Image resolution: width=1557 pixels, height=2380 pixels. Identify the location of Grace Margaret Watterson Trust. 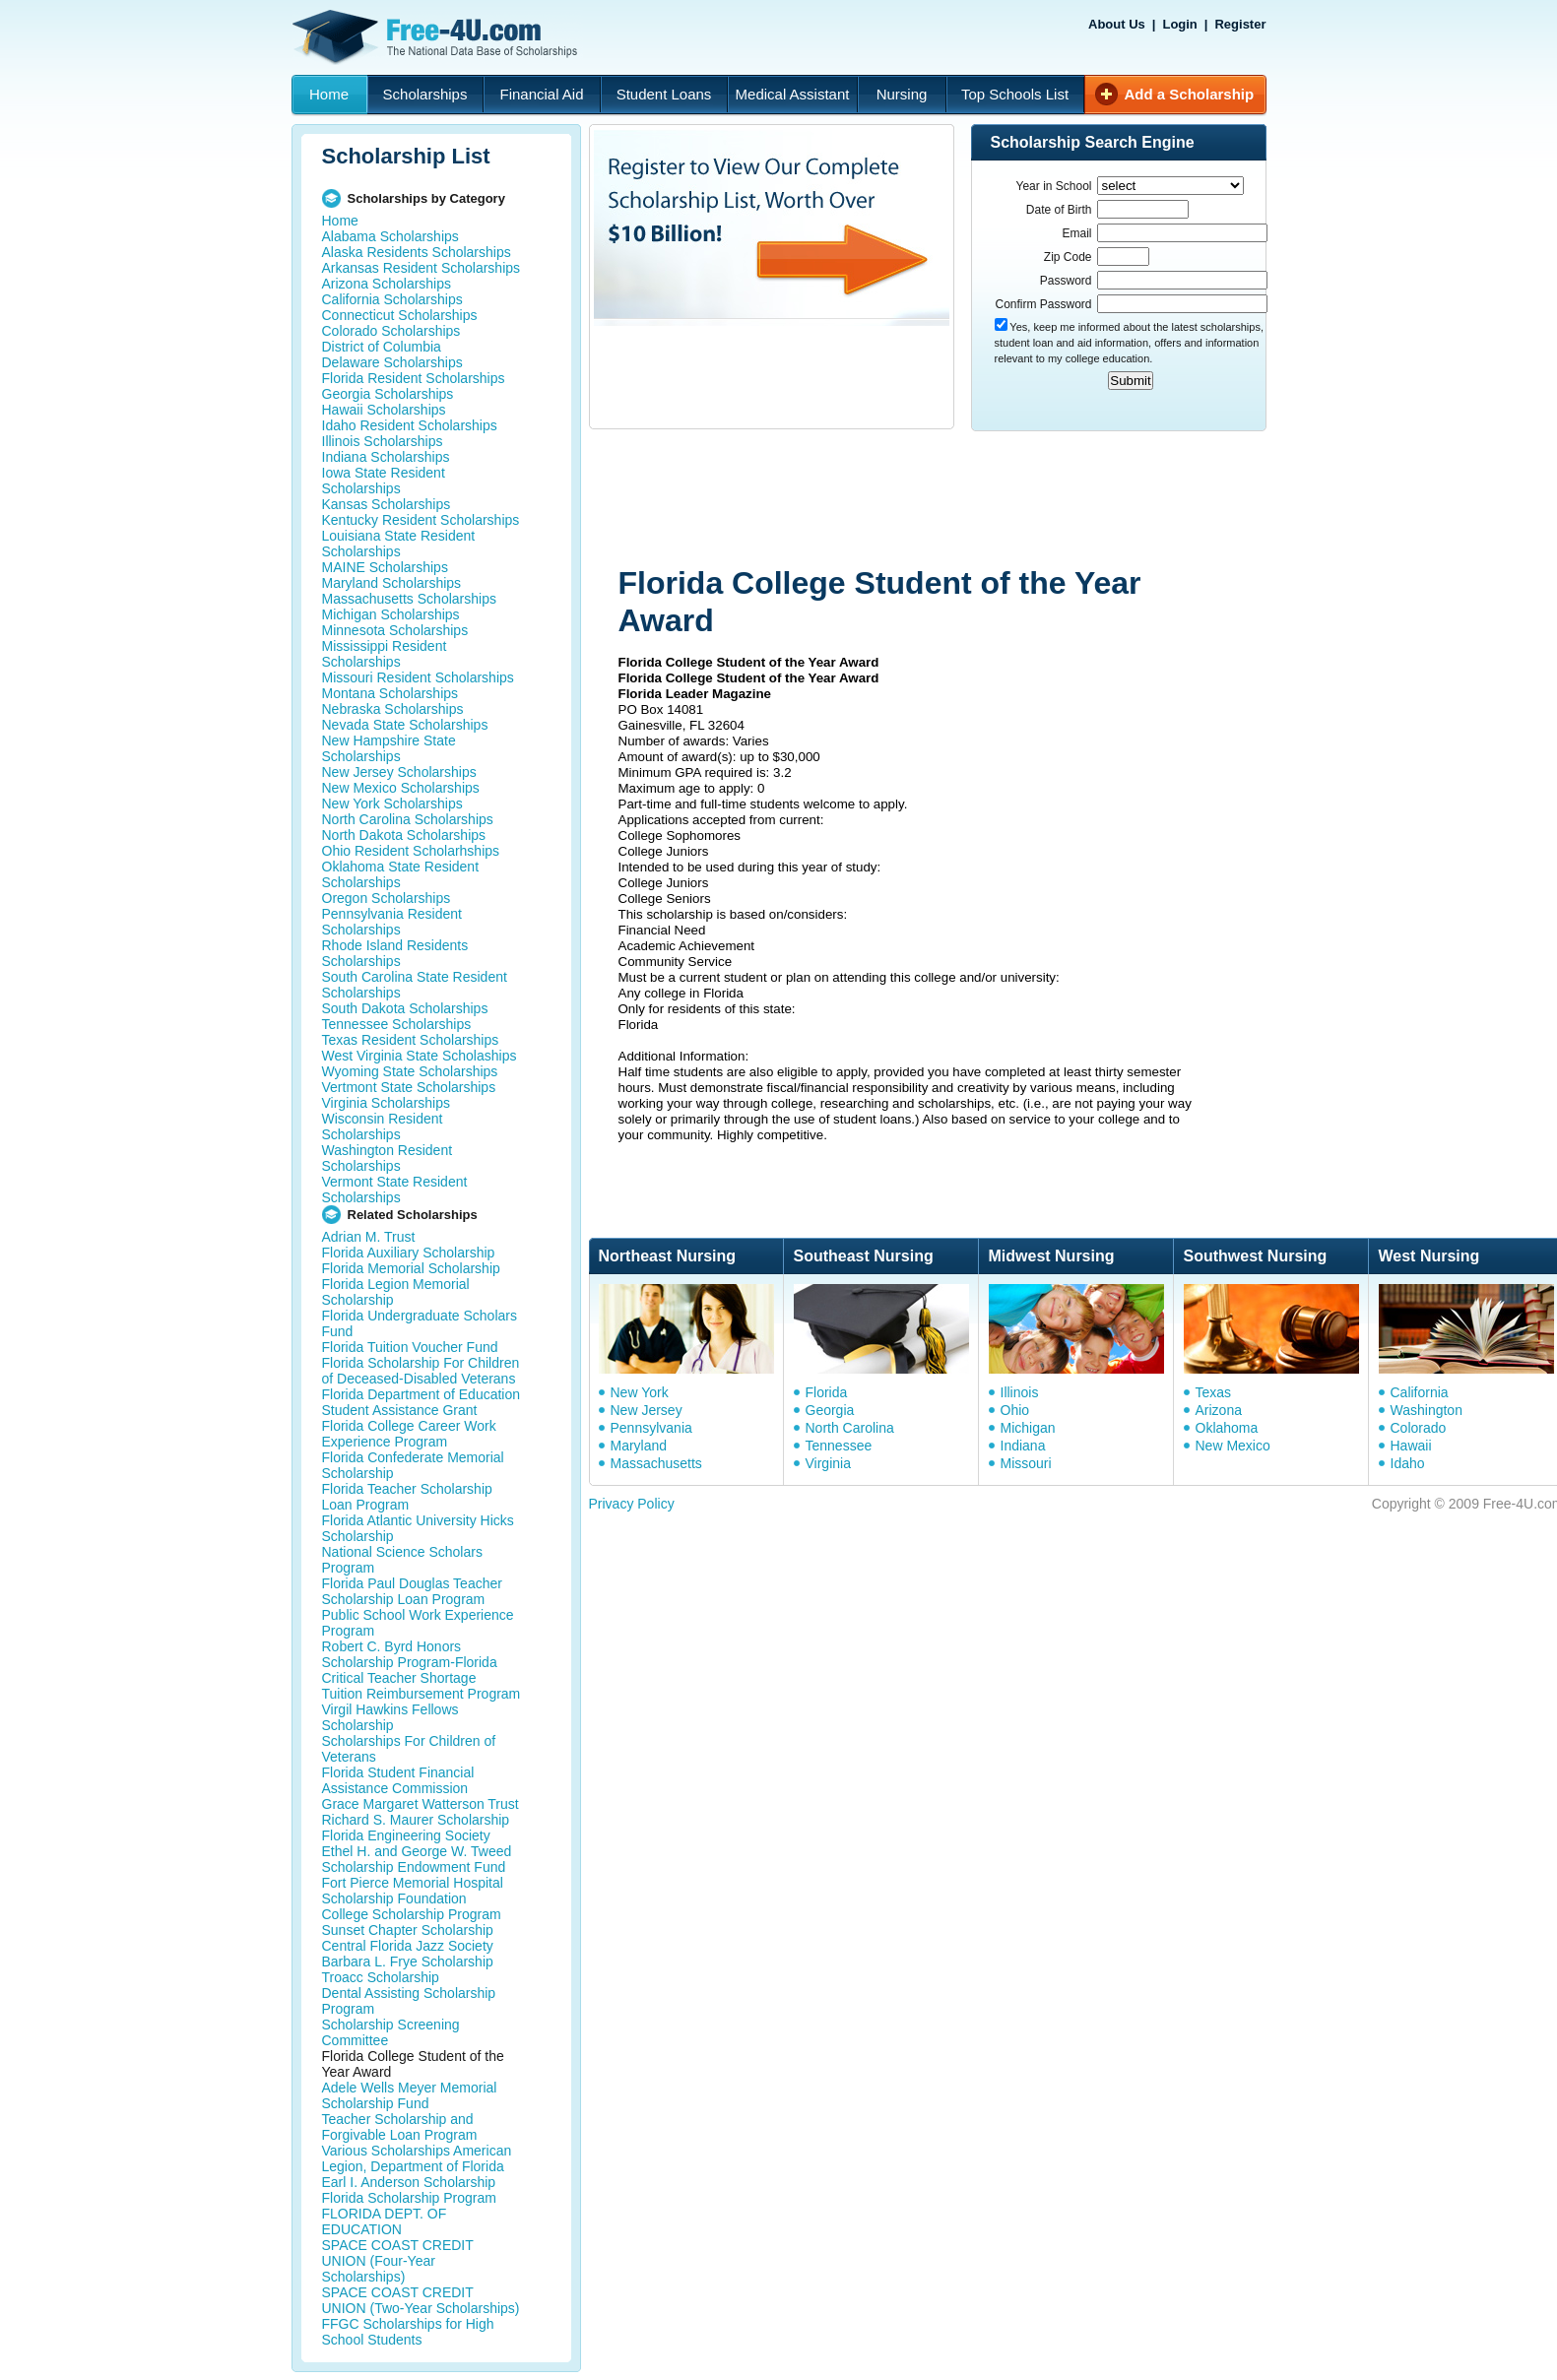
(420, 1804).